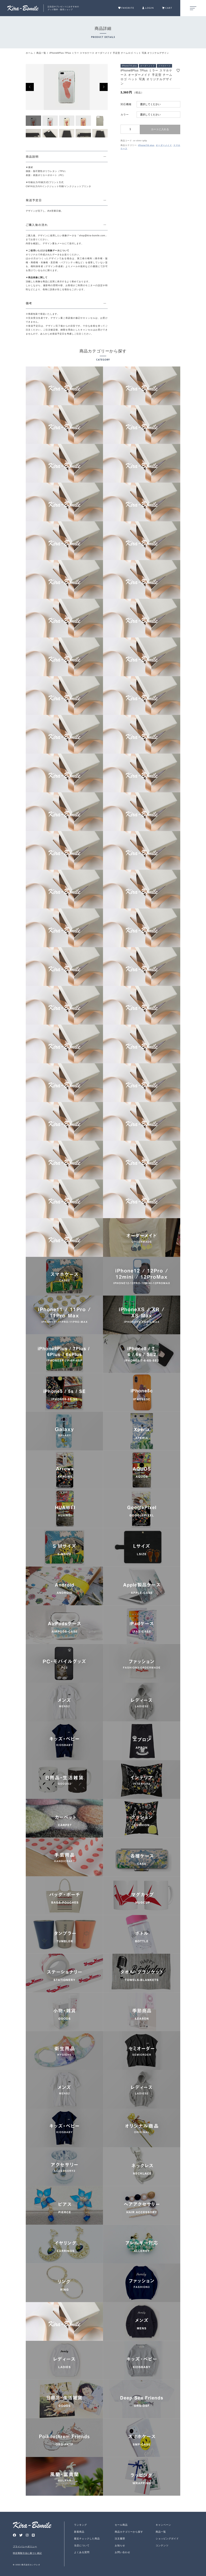 The height and width of the screenshot is (2576, 206). What do you see at coordinates (160, 129) in the screenshot?
I see `カートに入れる` at bounding box center [160, 129].